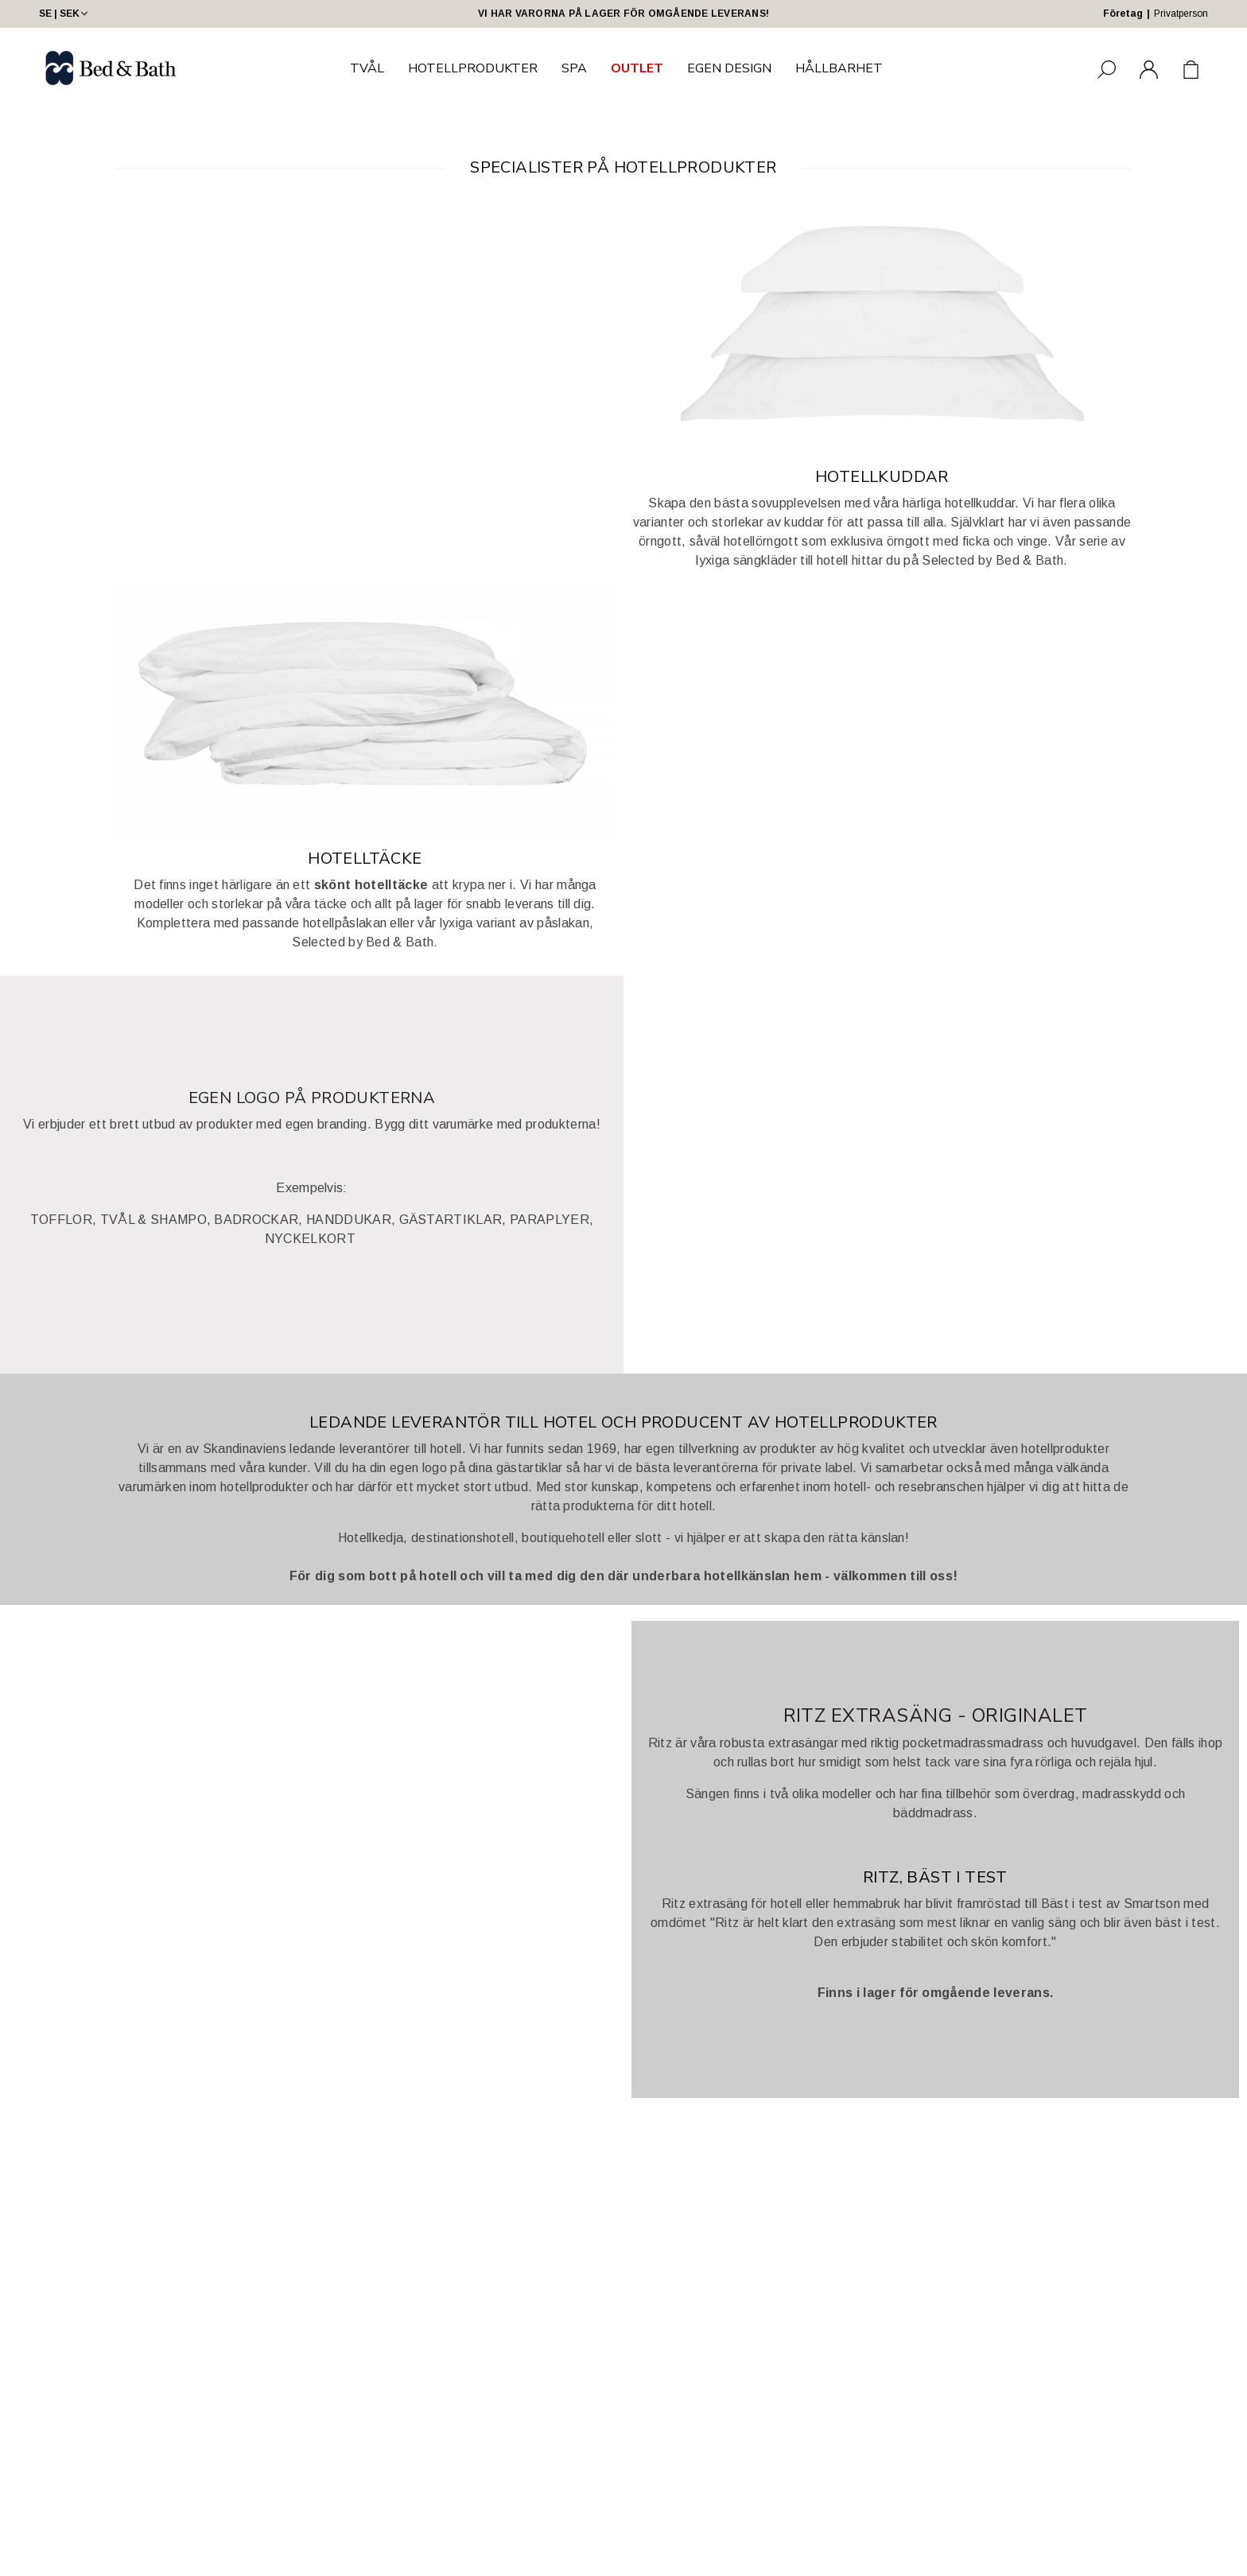 The image size is (1247, 2576). Describe the element at coordinates (1123, 13) in the screenshot. I see `Företag` at that location.